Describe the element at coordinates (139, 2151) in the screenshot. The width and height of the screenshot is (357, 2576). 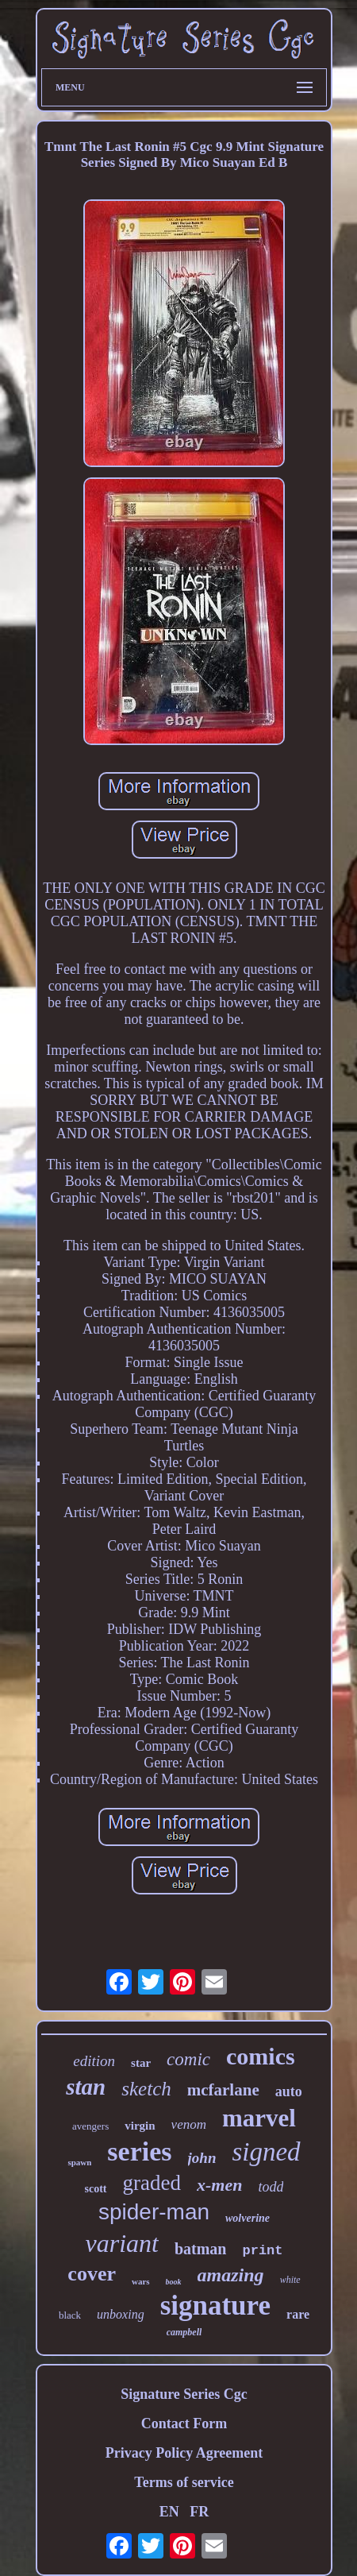
I see `series` at that location.